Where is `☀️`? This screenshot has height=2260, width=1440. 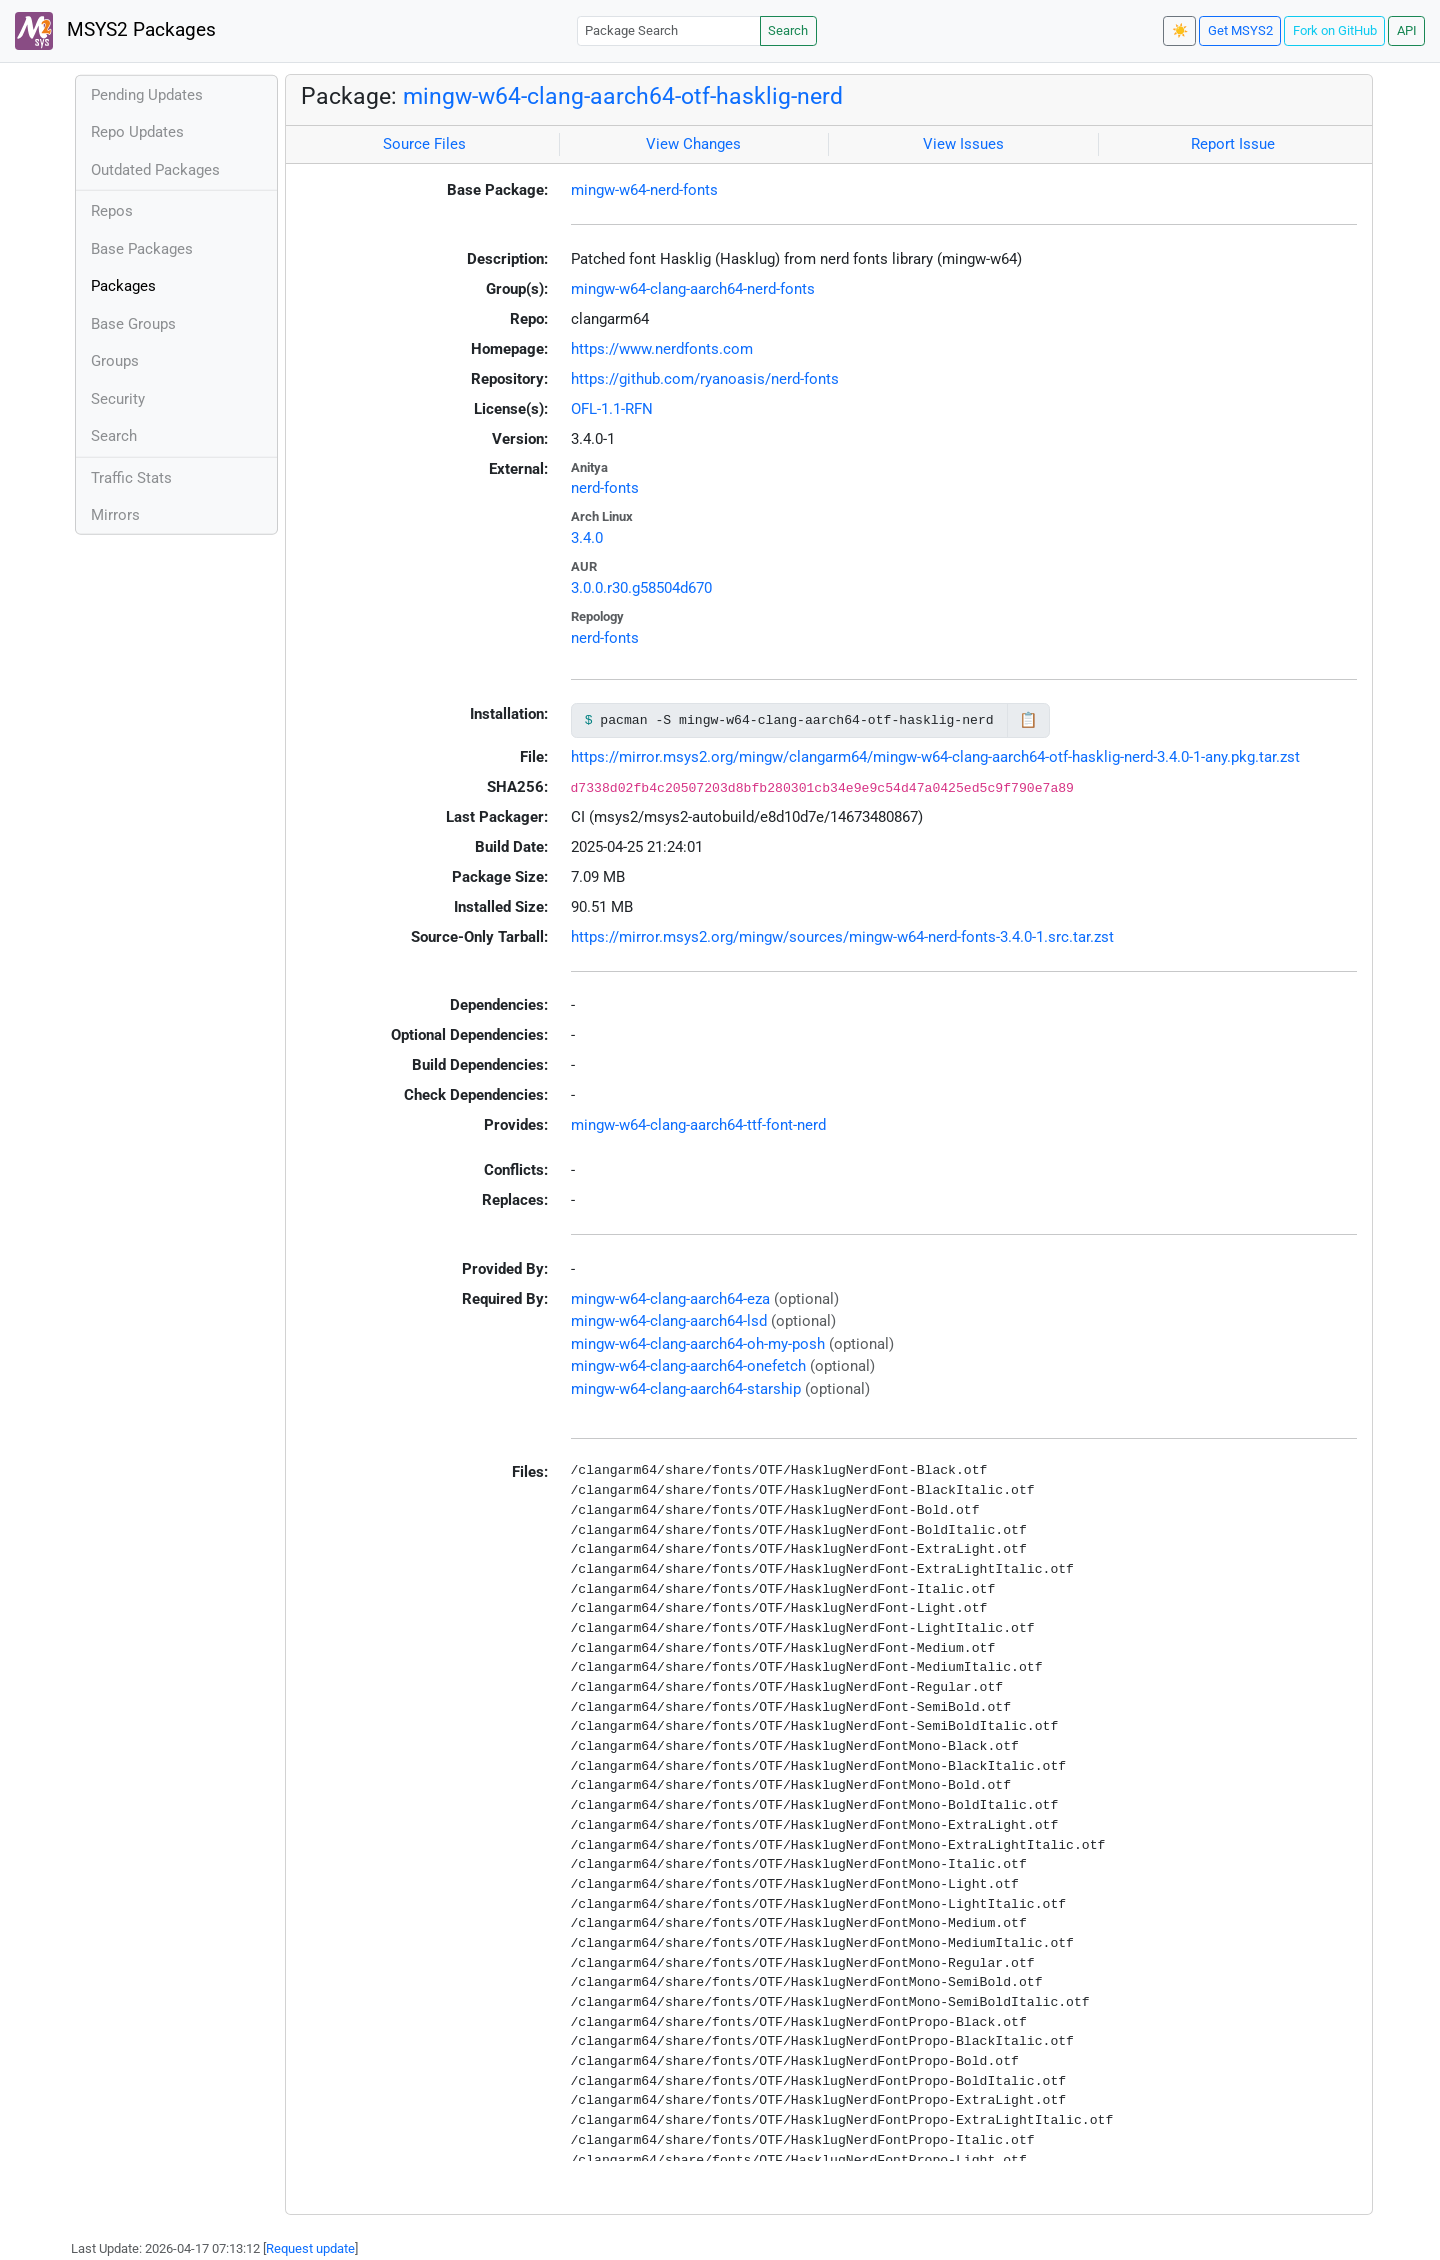
☀️ is located at coordinates (1180, 30).